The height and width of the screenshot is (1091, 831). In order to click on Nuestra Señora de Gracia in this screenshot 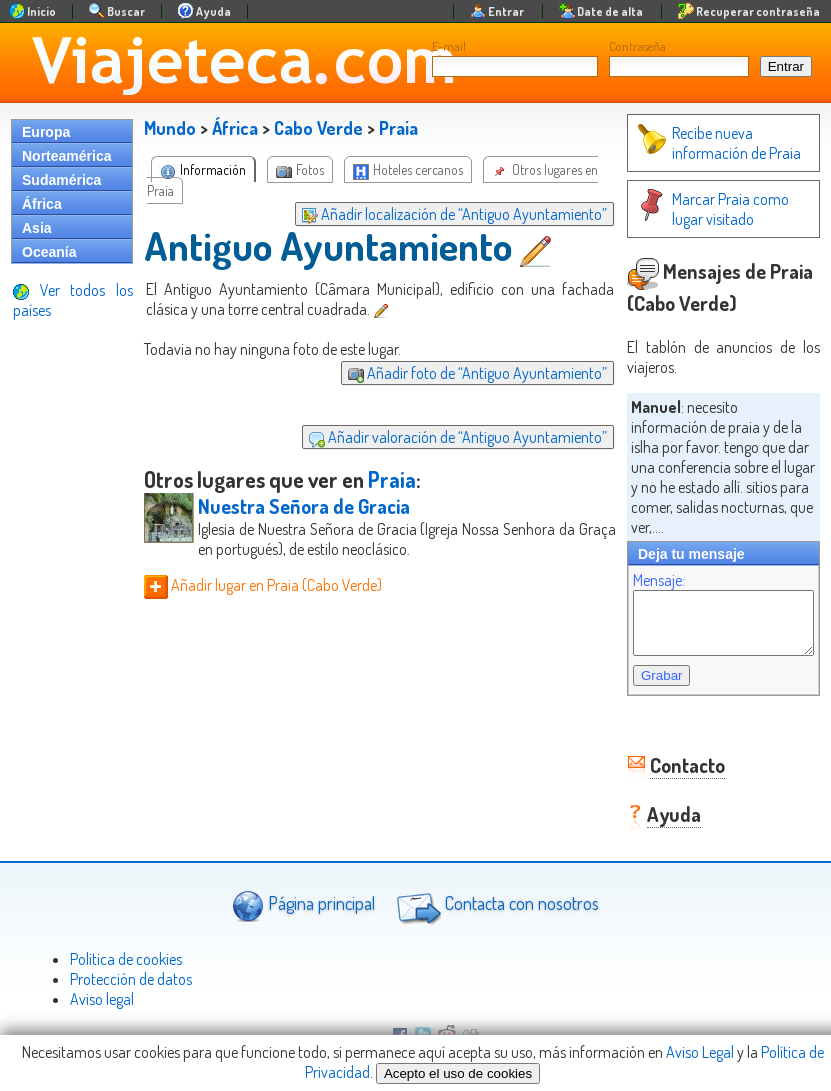, I will do `click(304, 506)`.